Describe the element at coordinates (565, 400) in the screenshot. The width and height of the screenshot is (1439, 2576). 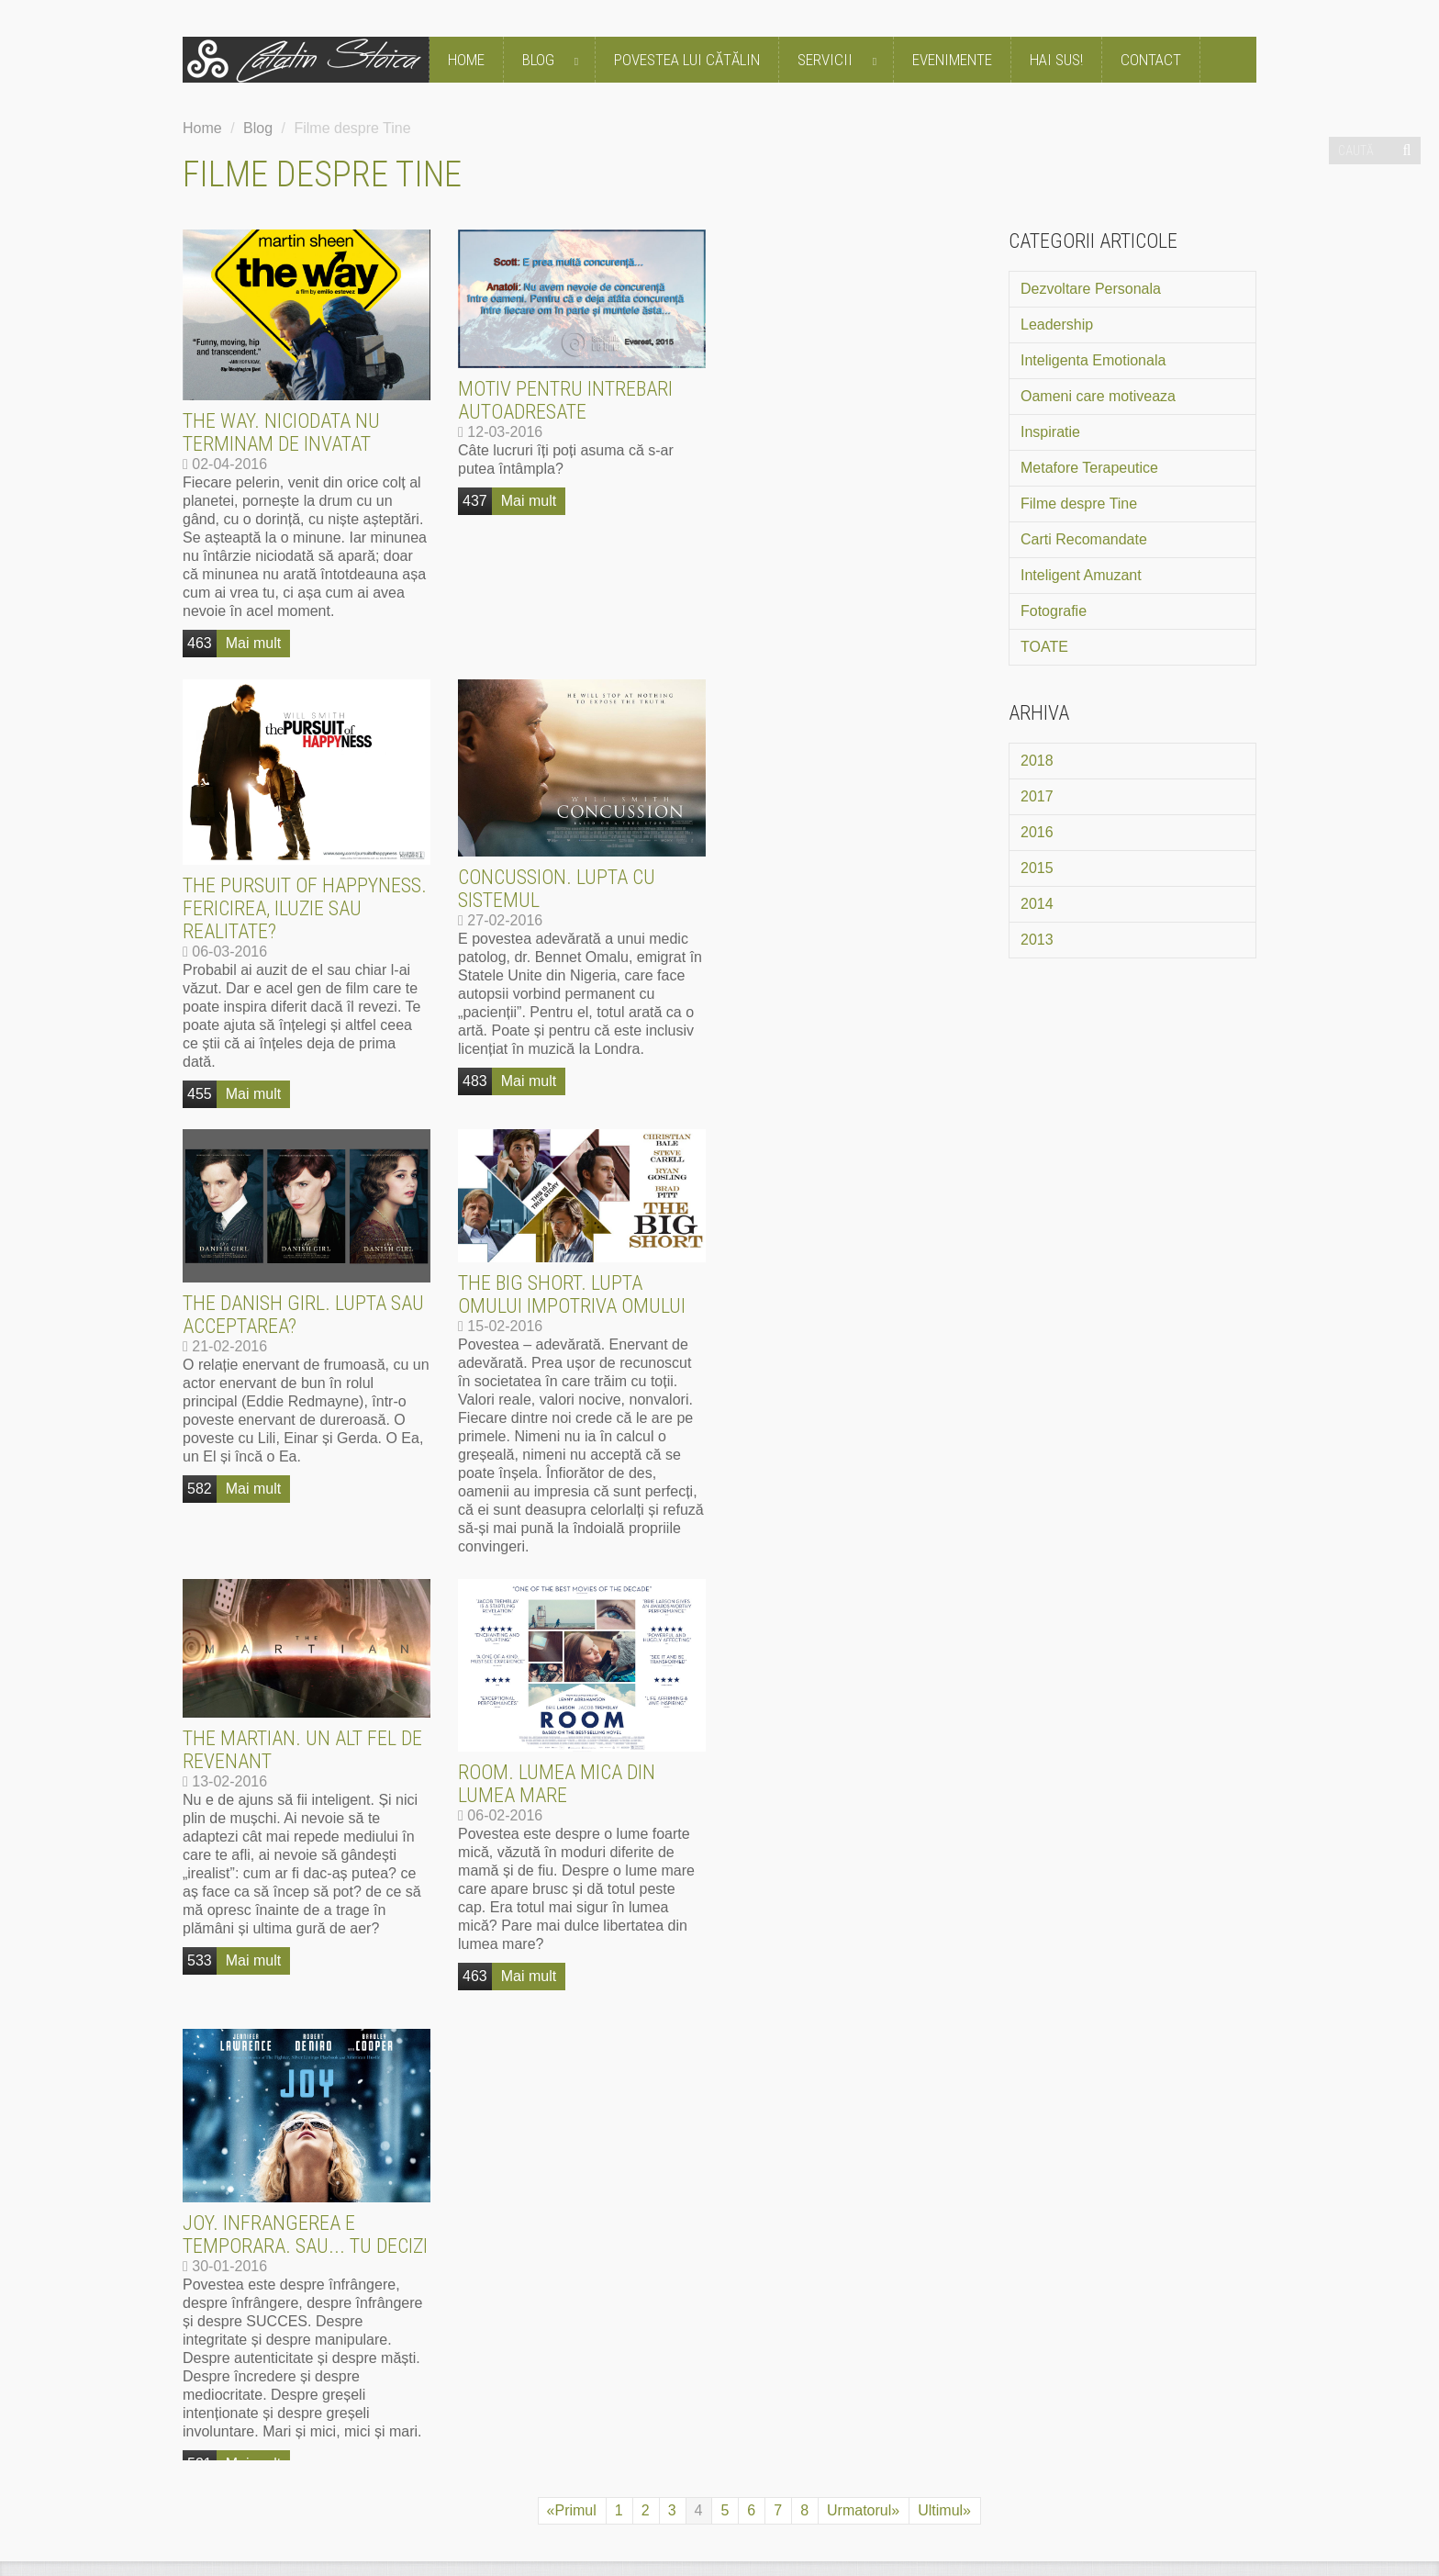
I see `Motiv pentru intrebari autoadresate` at that location.